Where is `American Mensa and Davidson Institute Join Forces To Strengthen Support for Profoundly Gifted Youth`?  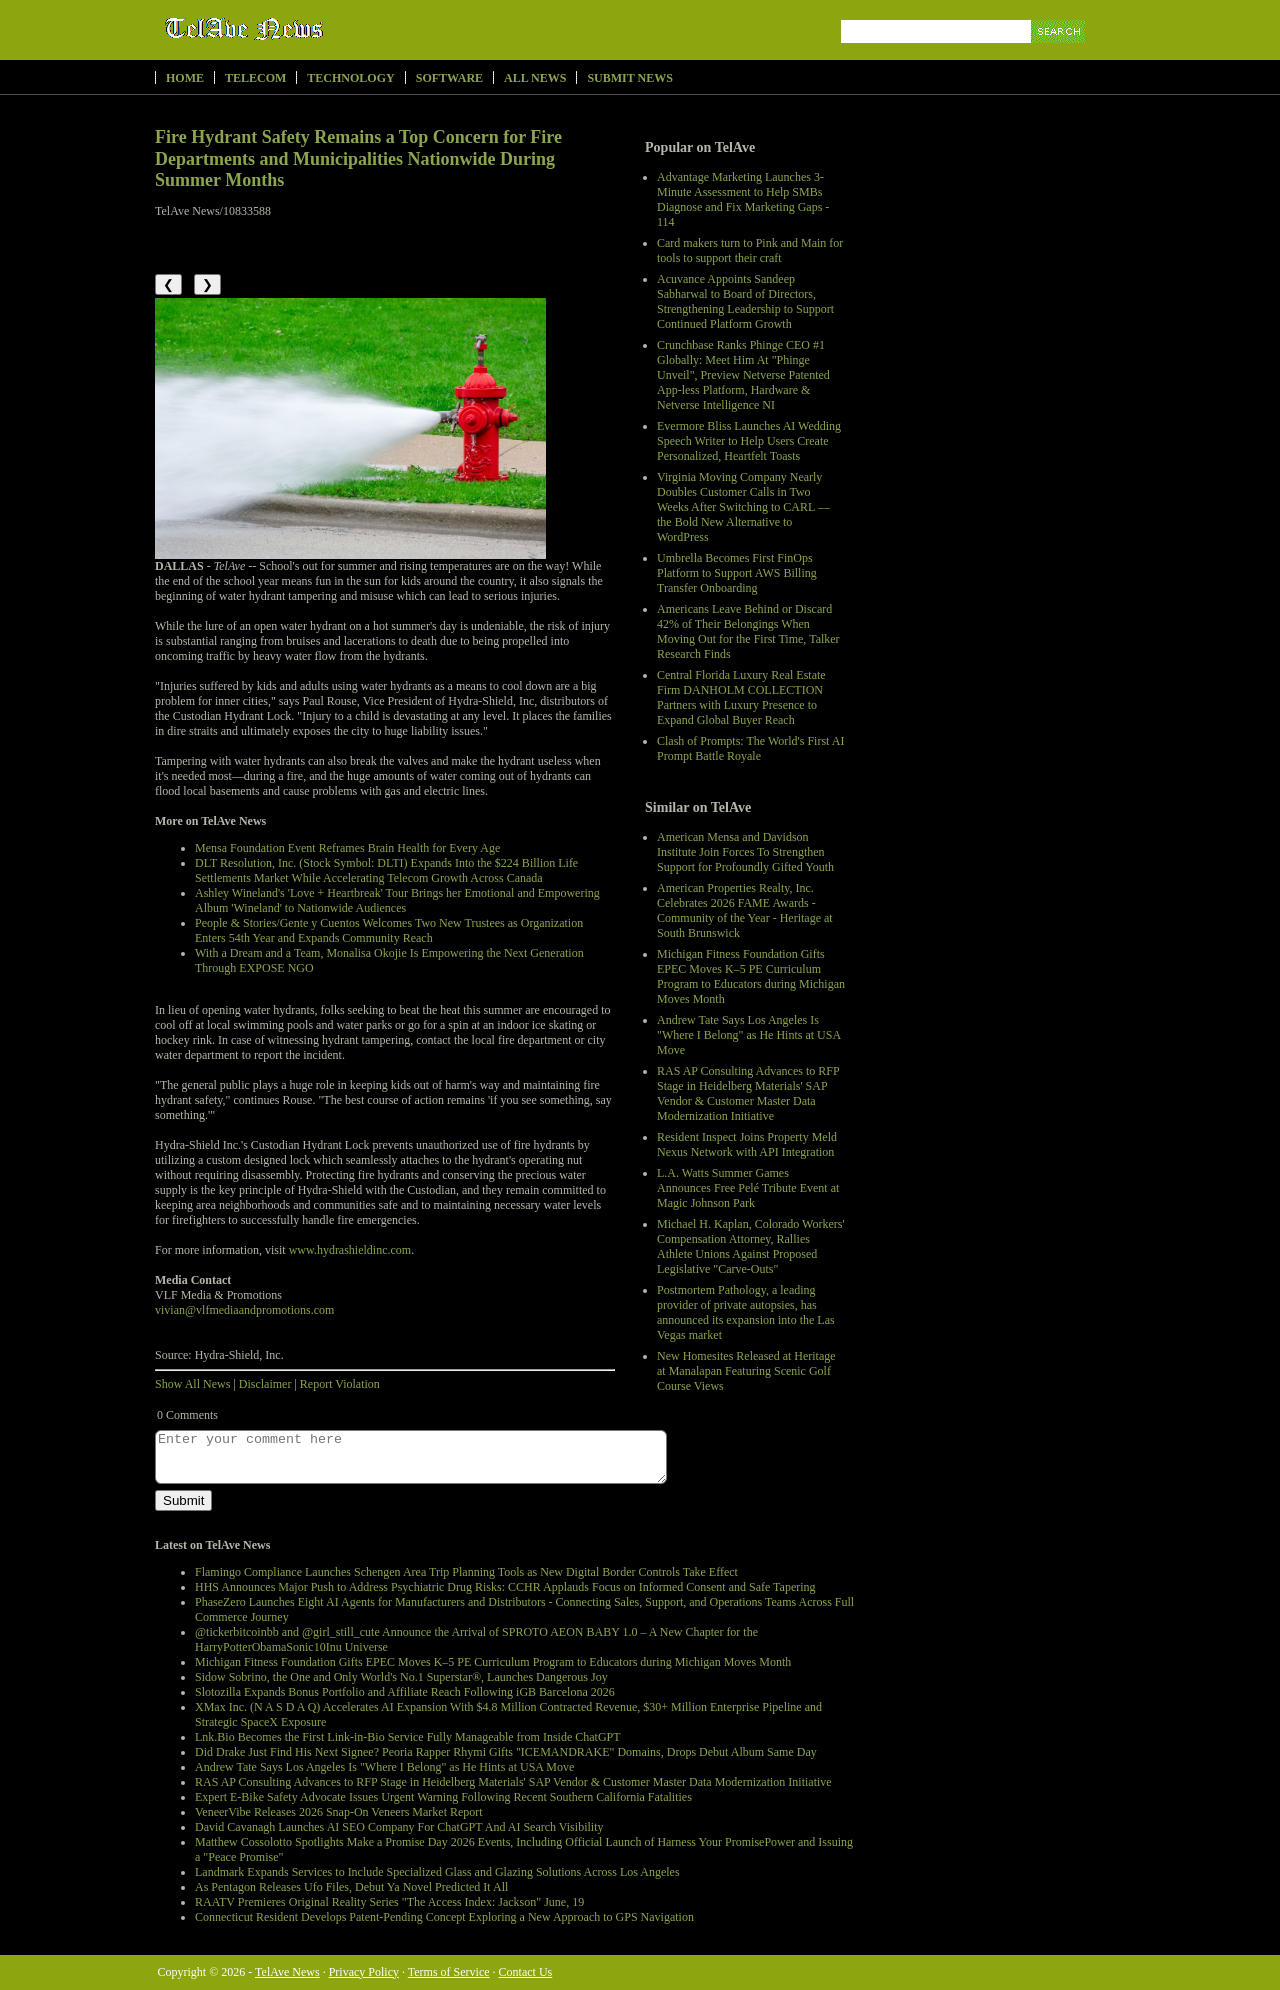 American Mensa and Davidson Institute Join Forces To Strengthen Support for Profoundly Gifted Youth is located at coordinates (745, 852).